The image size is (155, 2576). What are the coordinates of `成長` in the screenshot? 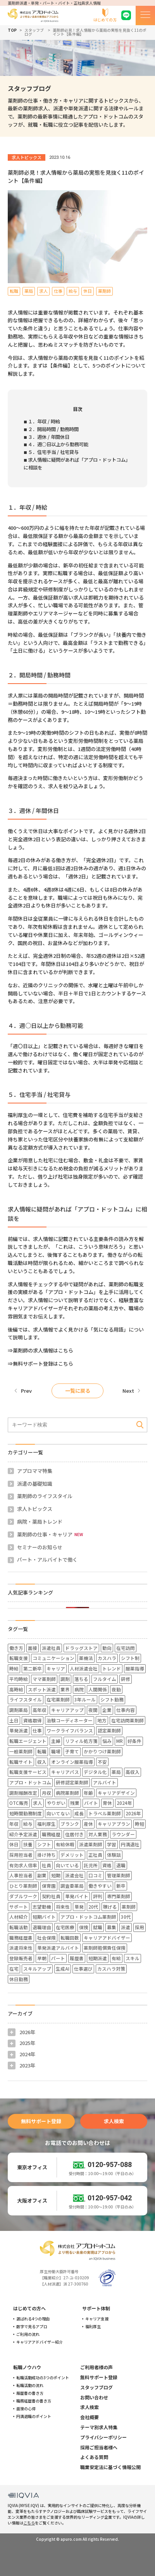 It's located at (79, 1813).